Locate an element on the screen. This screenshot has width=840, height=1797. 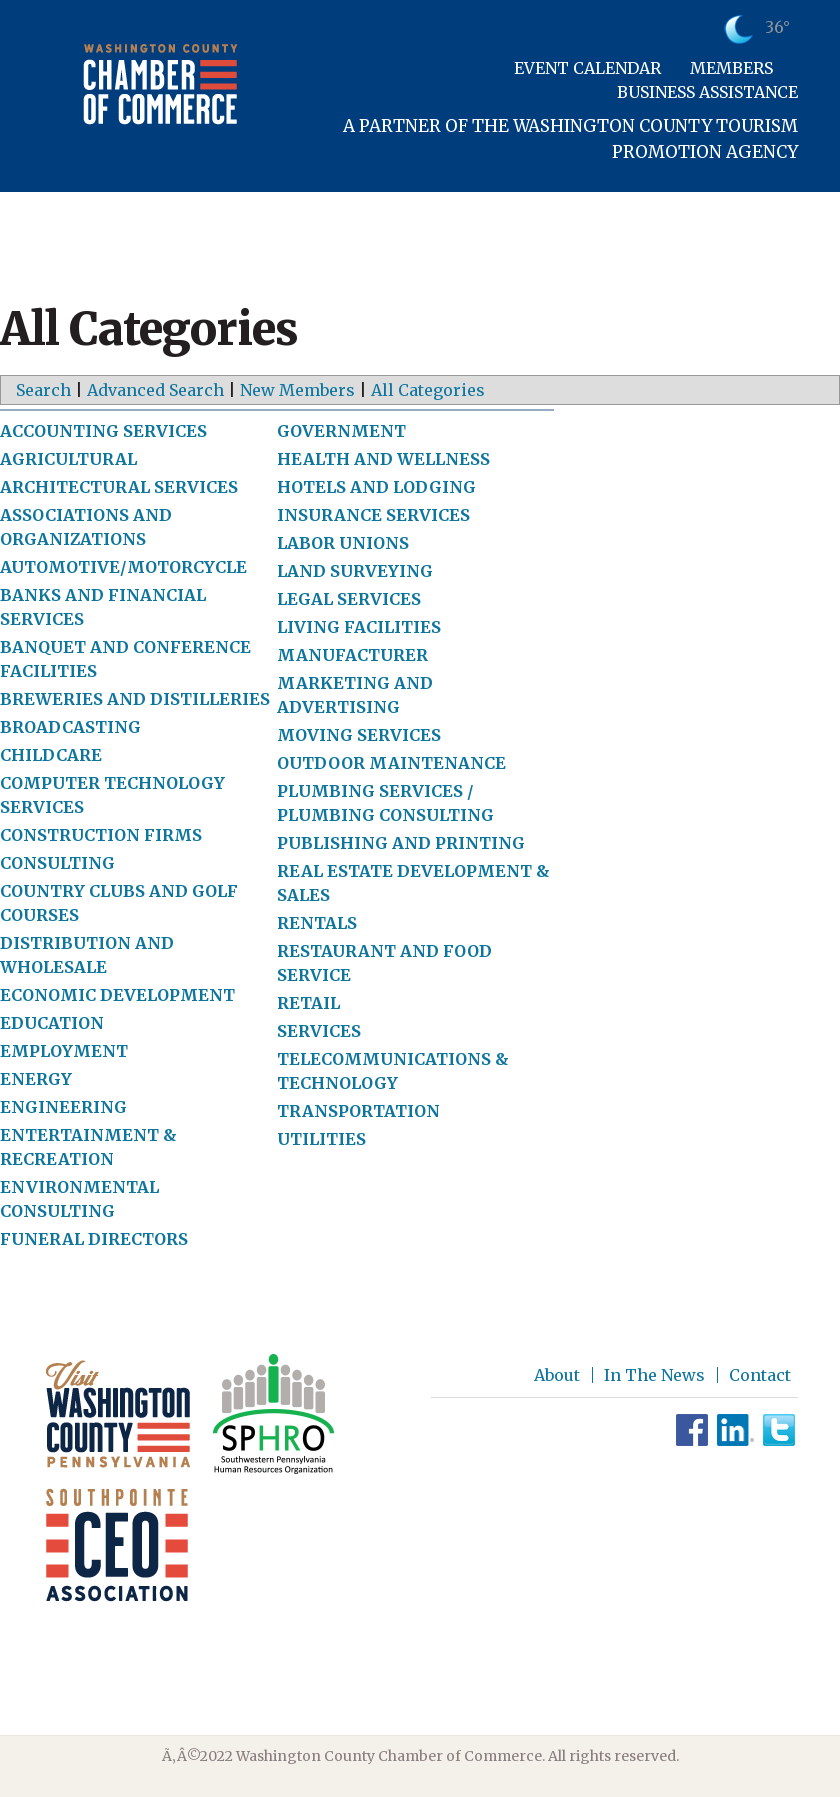
Advanced Search is located at coordinates (155, 390).